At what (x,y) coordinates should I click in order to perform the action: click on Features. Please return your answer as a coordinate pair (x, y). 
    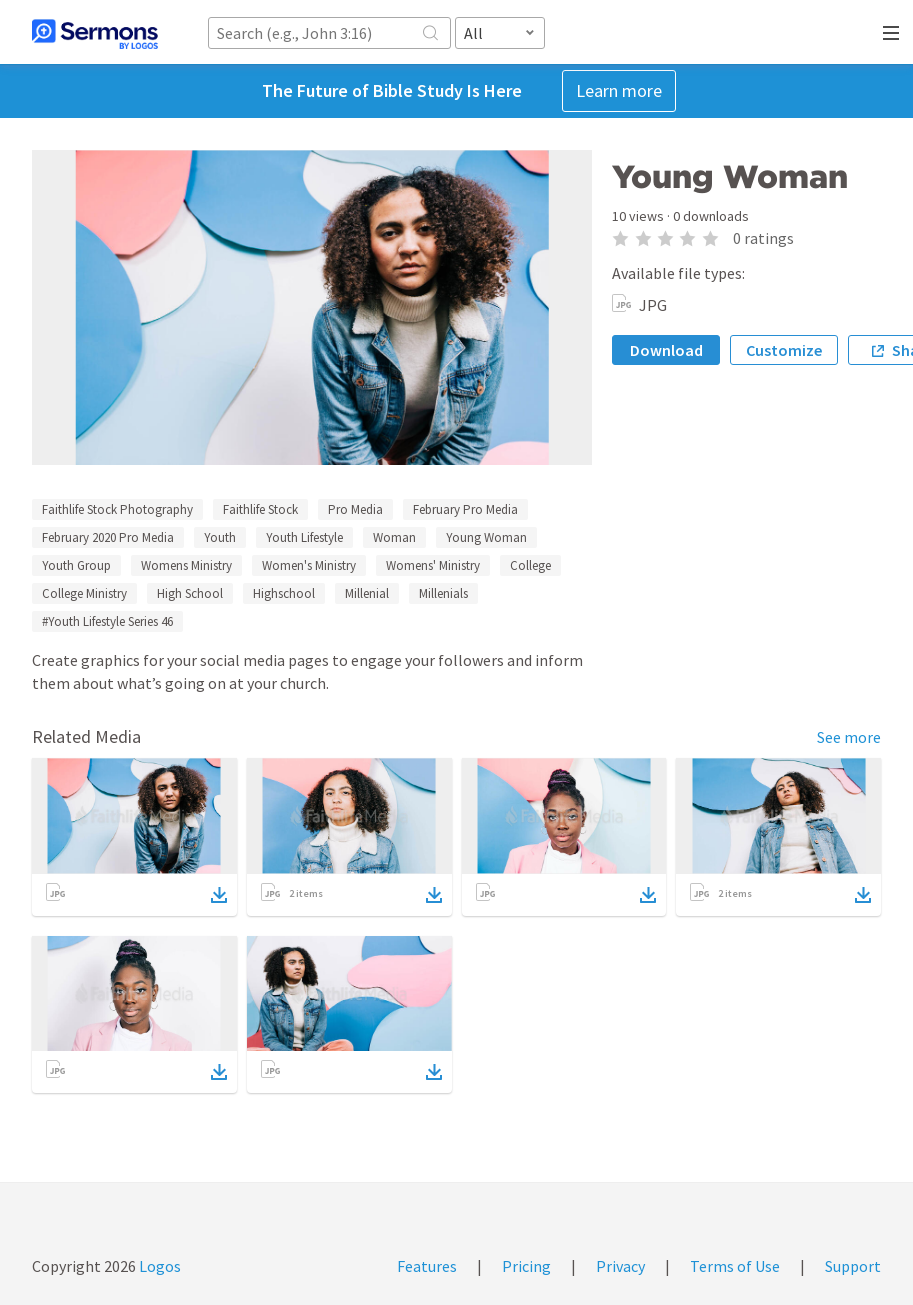
    Looking at the image, I should click on (427, 1266).